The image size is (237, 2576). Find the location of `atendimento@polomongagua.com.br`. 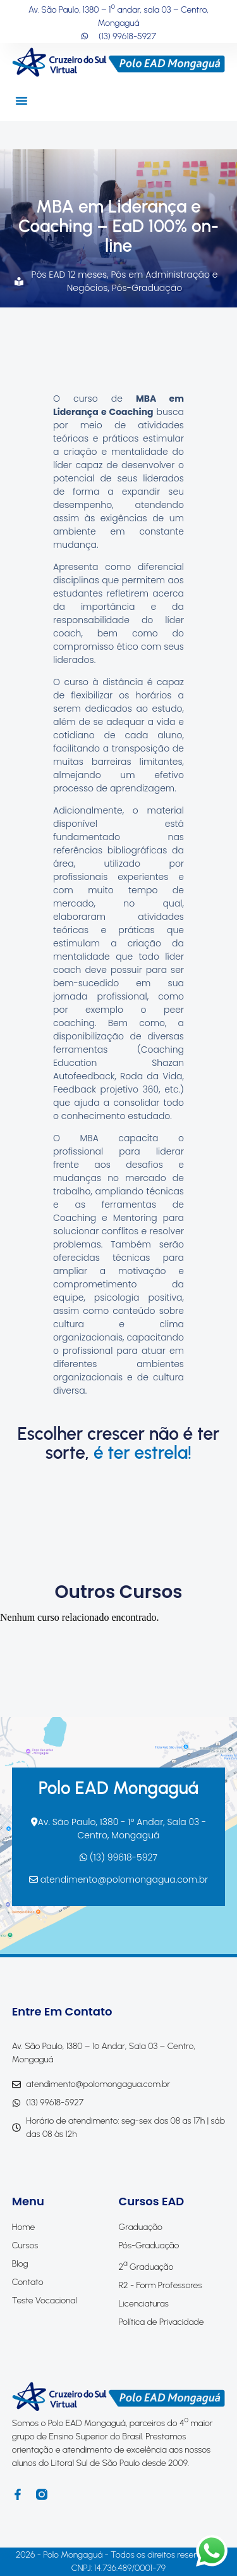

atendimento@polomongagua.com.br is located at coordinates (118, 1879).